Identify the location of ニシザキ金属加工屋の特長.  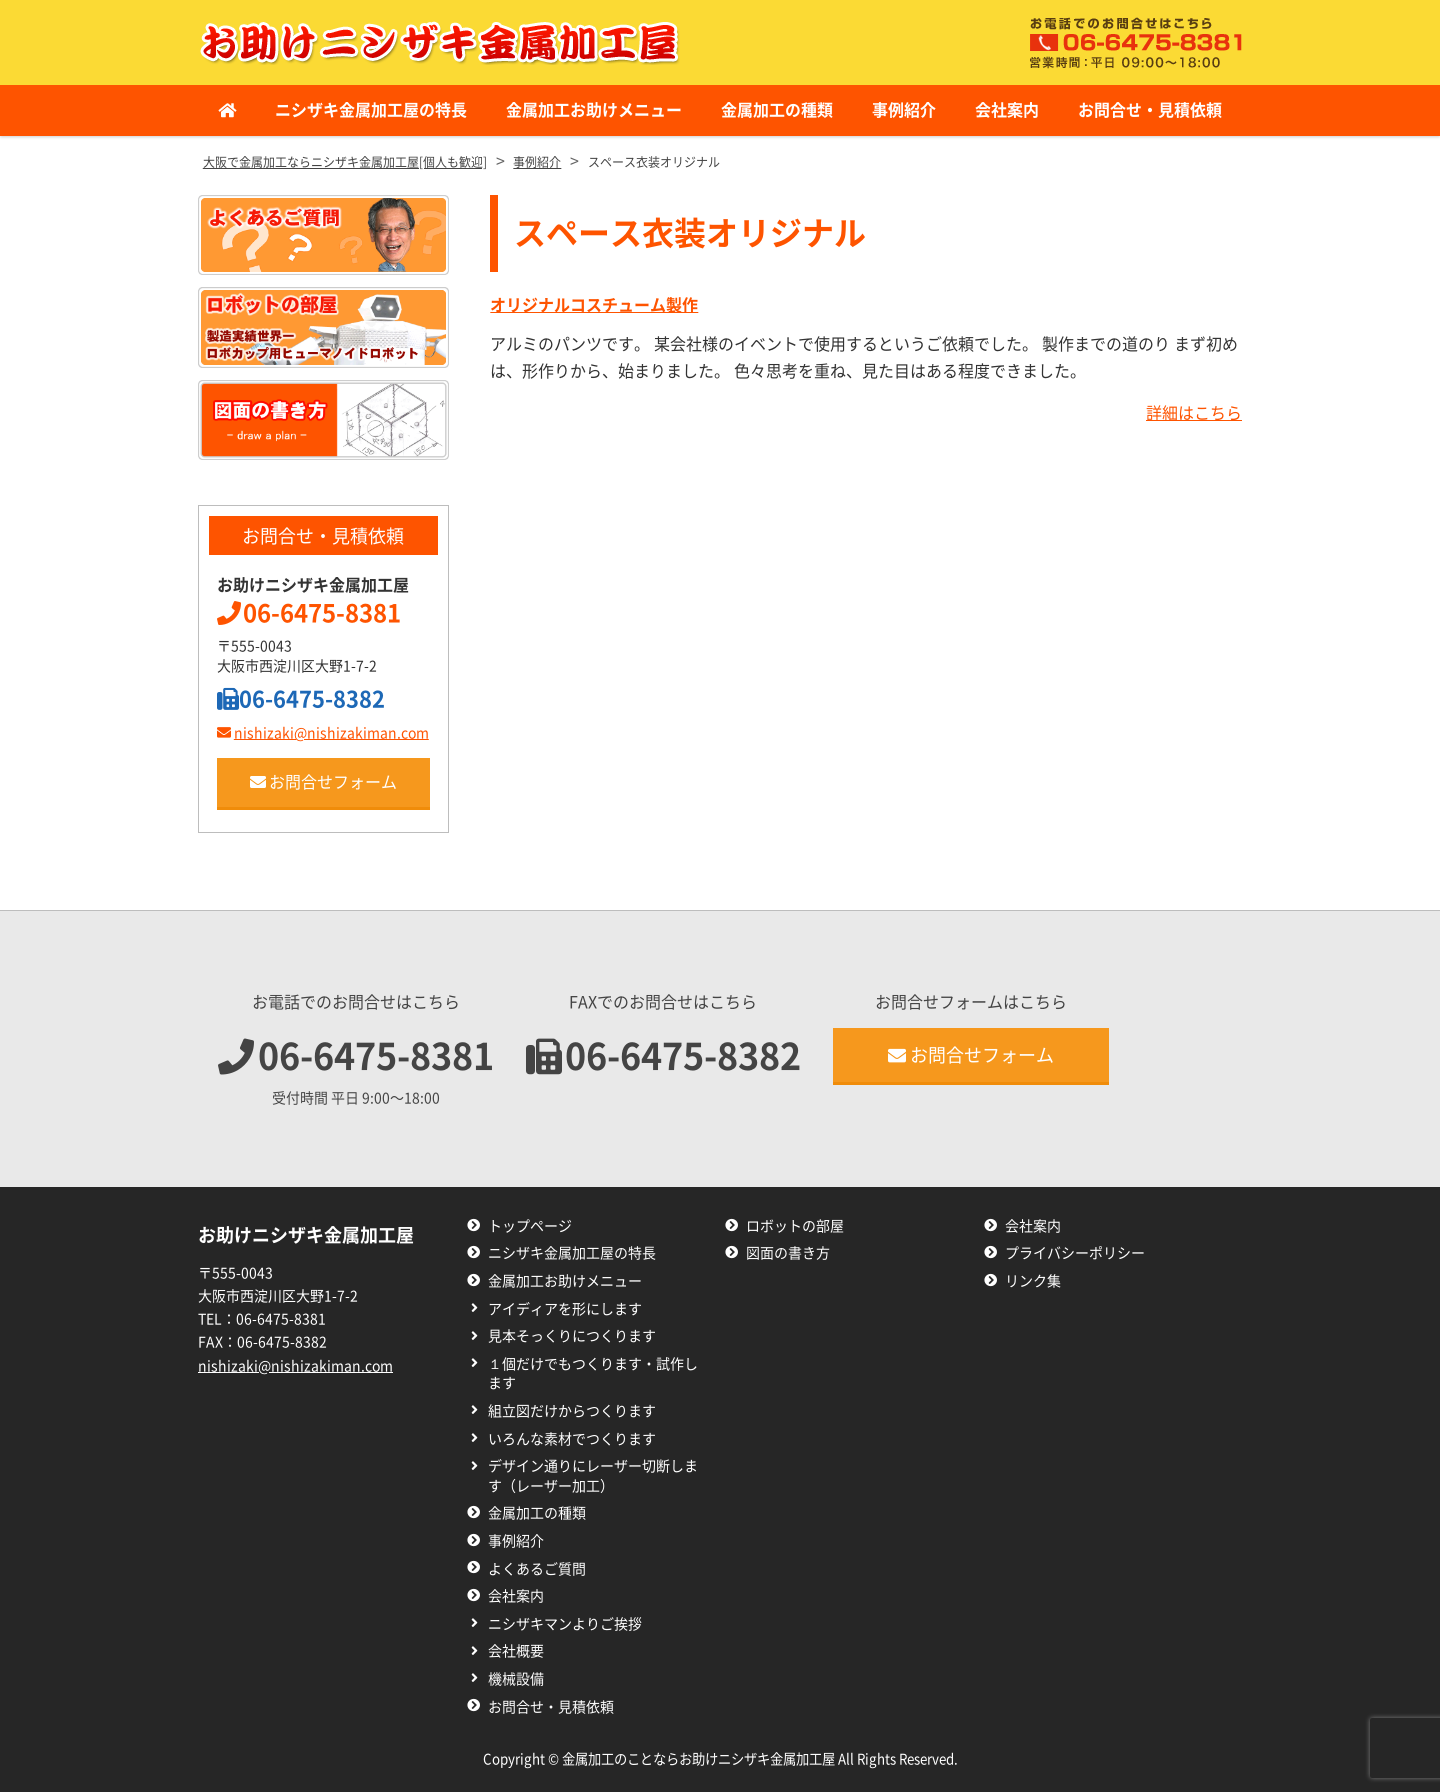
(371, 110).